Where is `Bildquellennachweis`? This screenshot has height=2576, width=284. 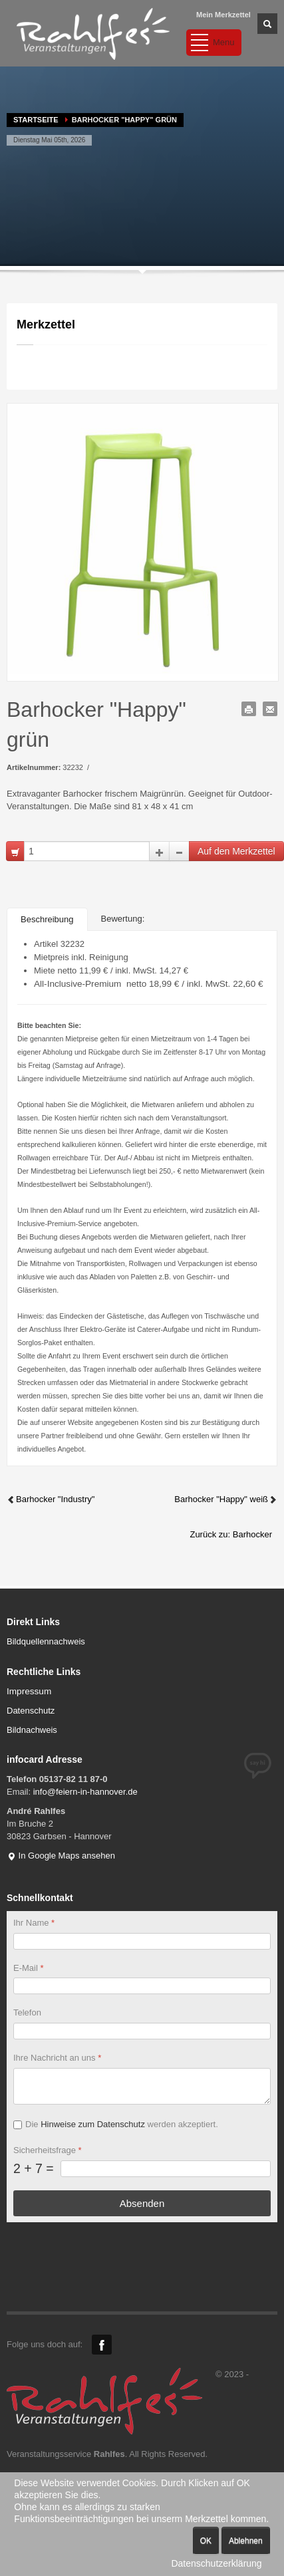
Bildquellennachweis is located at coordinates (46, 1641).